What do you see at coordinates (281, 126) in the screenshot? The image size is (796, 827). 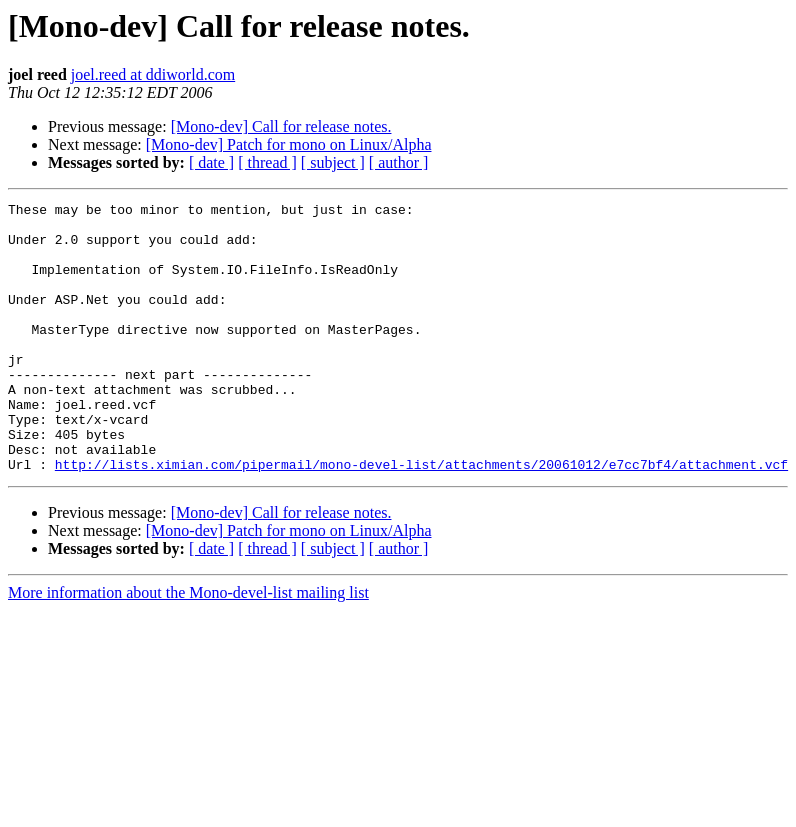 I see `[Mono-dev] Call for release notes.` at bounding box center [281, 126].